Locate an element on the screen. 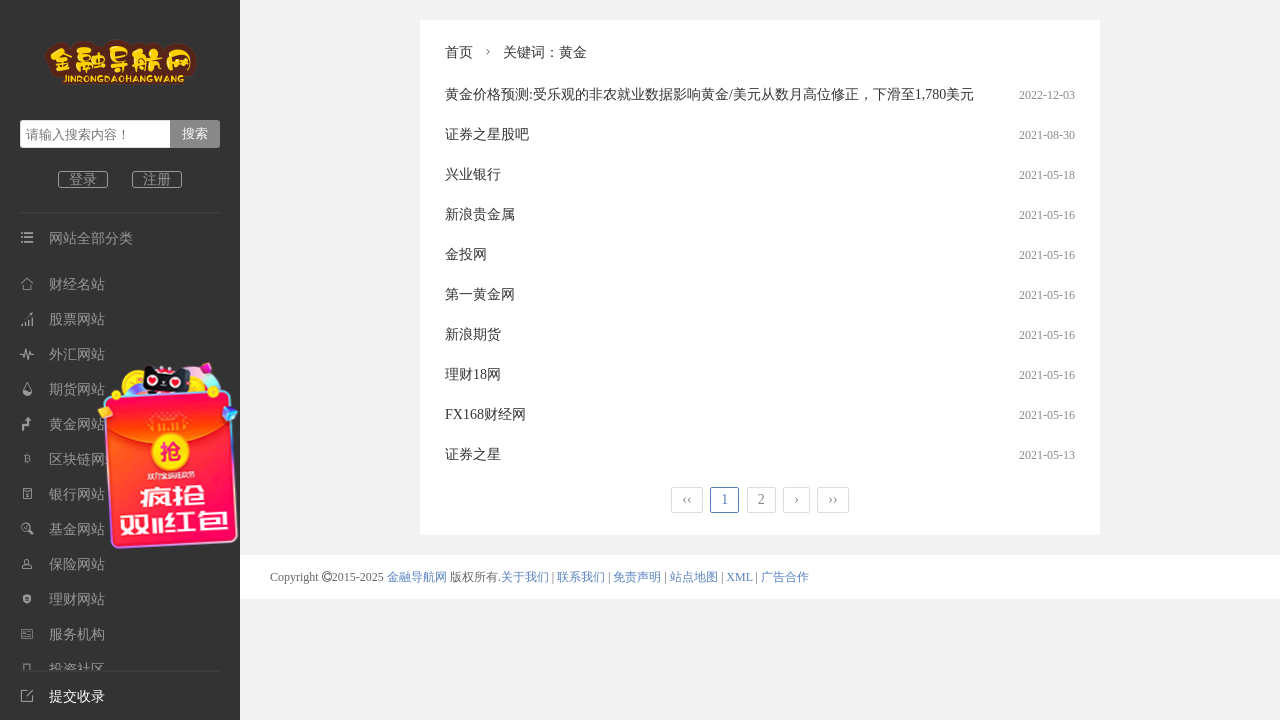 The width and height of the screenshot is (1280, 720). 金投网 is located at coordinates (466, 254).